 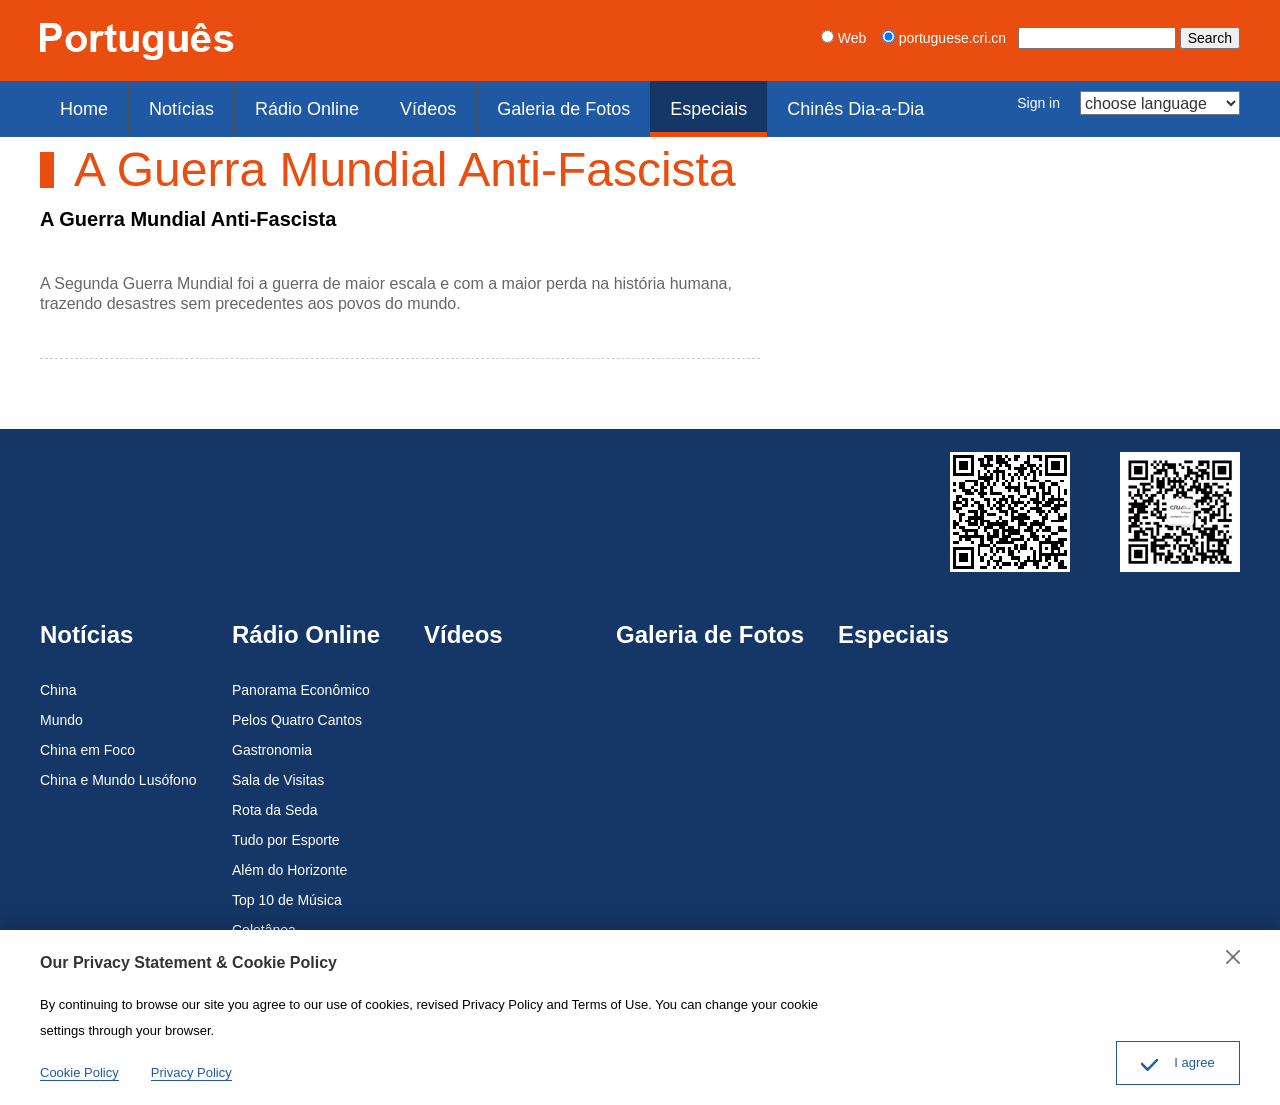 What do you see at coordinates (188, 208) in the screenshot?
I see `A Guerra Mundial Anti-Fascista` at bounding box center [188, 208].